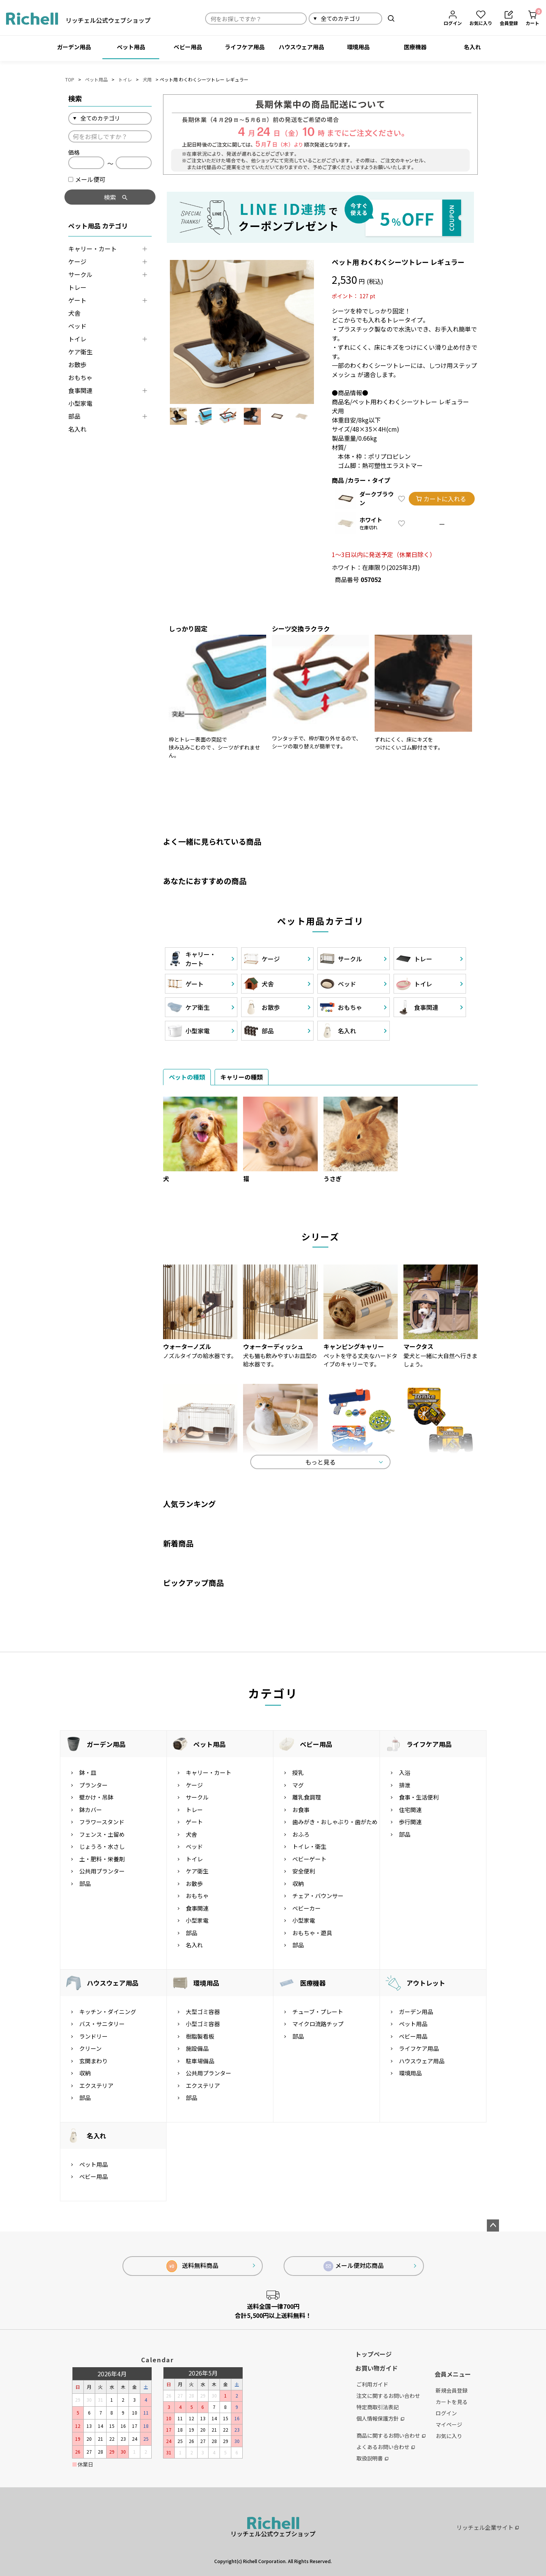 Image resolution: width=546 pixels, height=2576 pixels. Describe the element at coordinates (74, 313) in the screenshot. I see `犬舎` at that location.